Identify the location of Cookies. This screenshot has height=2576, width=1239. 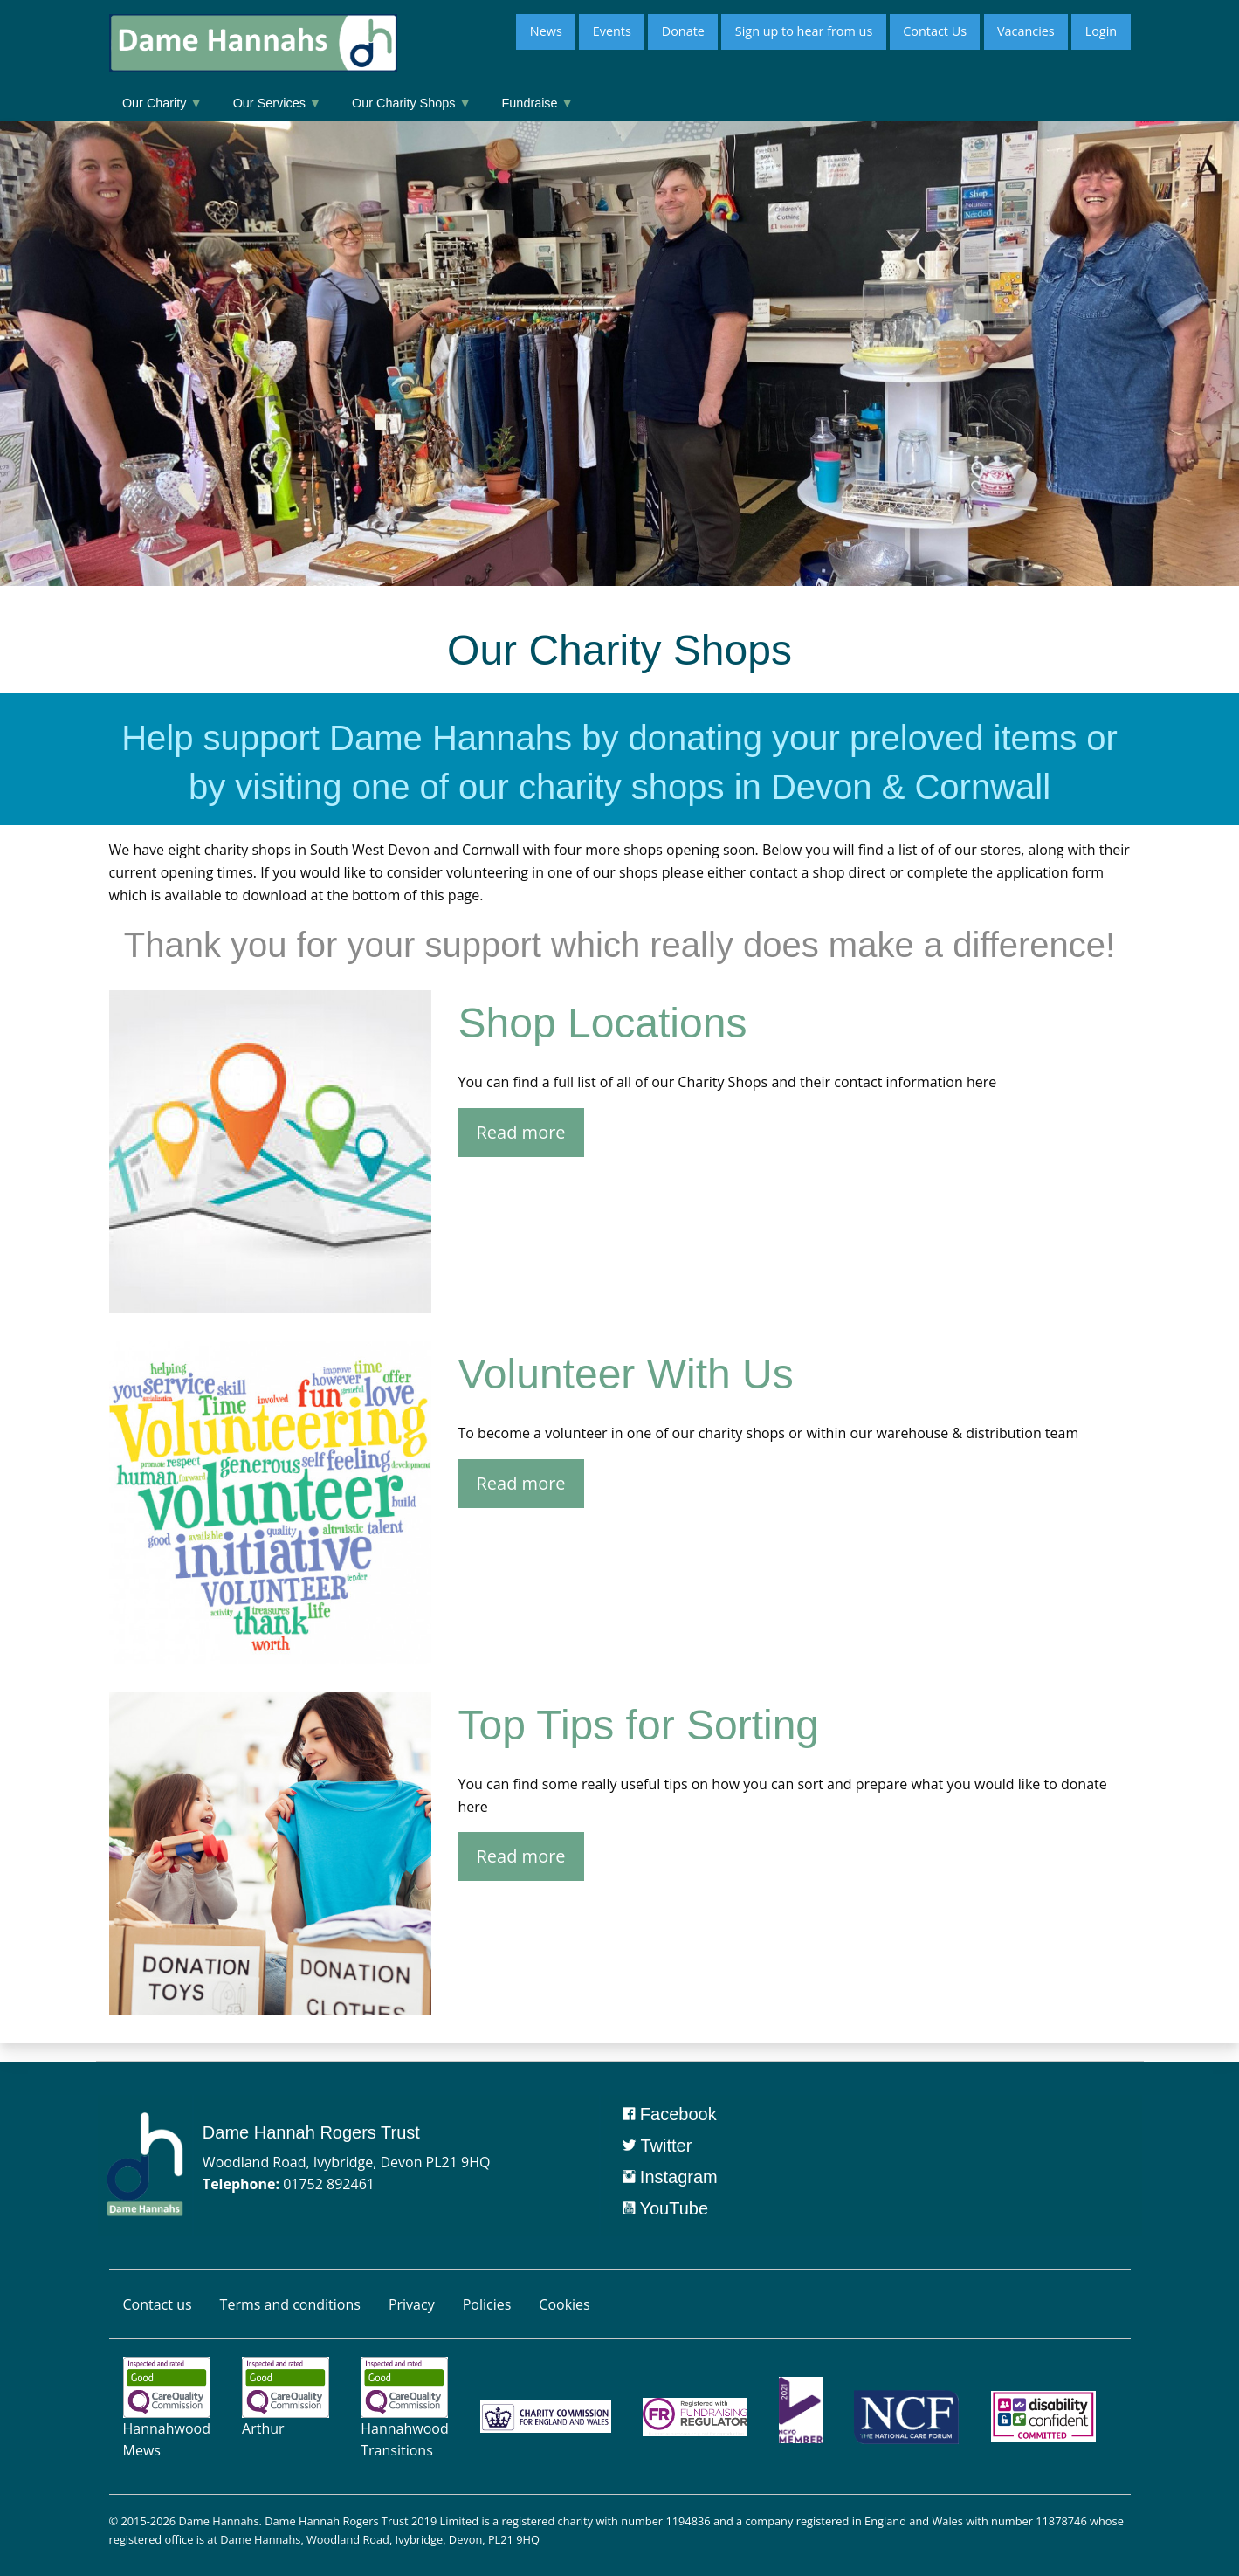
(564, 2304).